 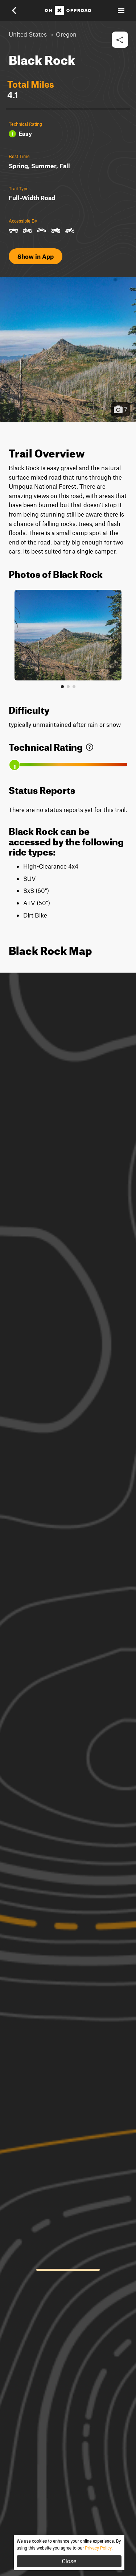 What do you see at coordinates (69, 2561) in the screenshot?
I see `Close` at bounding box center [69, 2561].